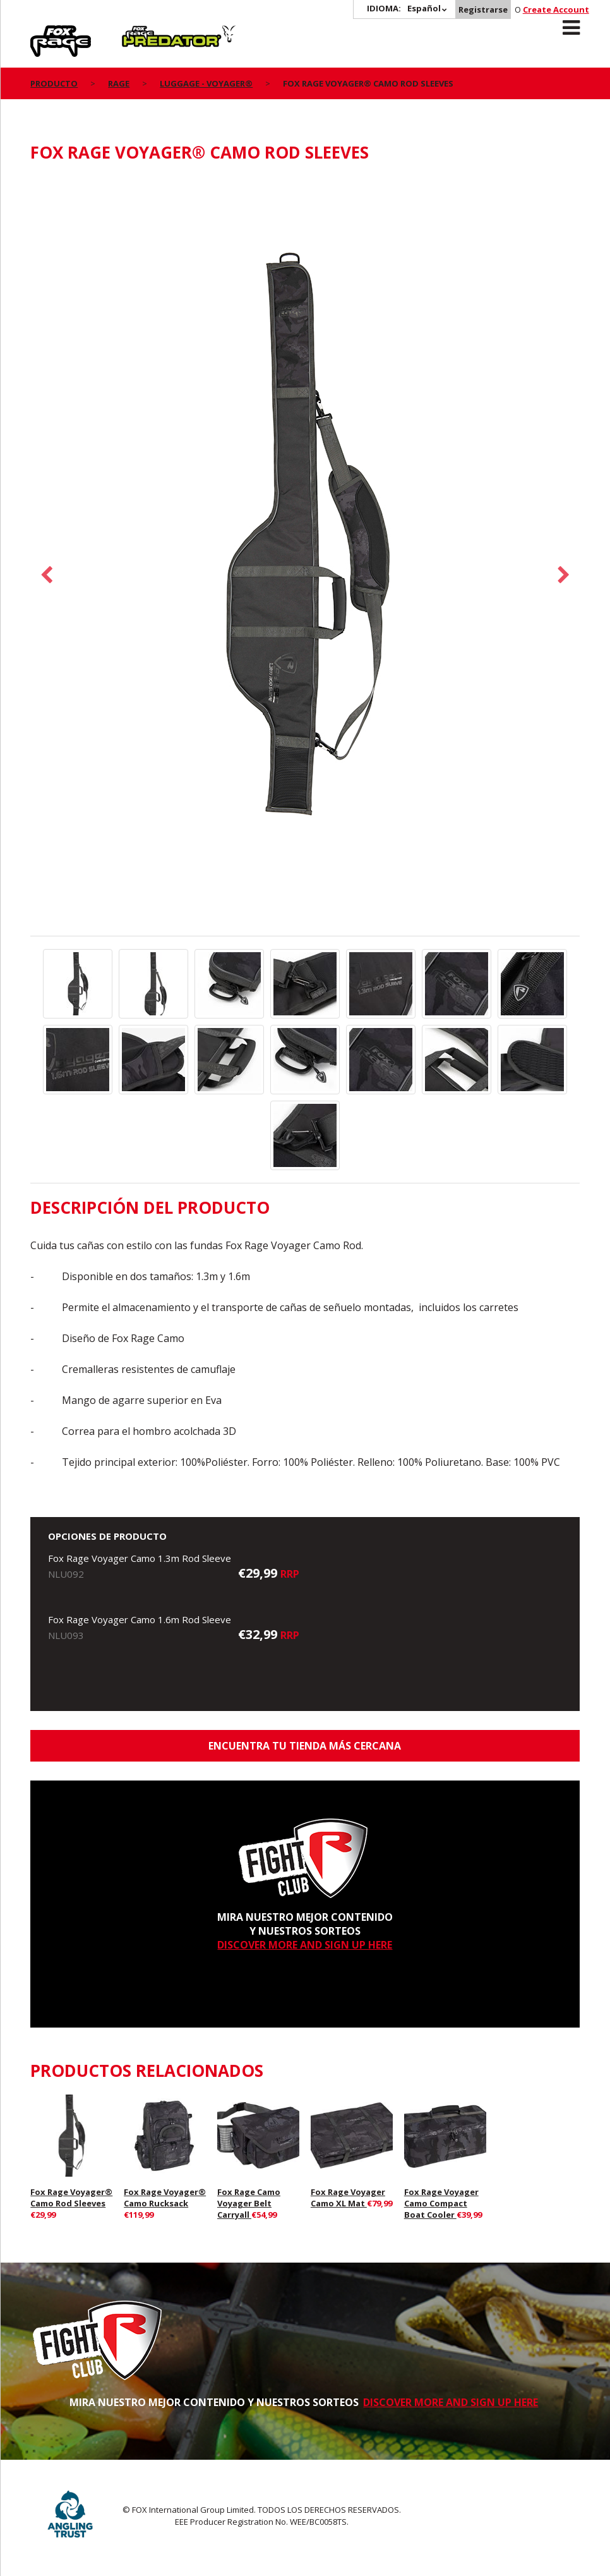  What do you see at coordinates (305, 556) in the screenshot?
I see `[option]` at bounding box center [305, 556].